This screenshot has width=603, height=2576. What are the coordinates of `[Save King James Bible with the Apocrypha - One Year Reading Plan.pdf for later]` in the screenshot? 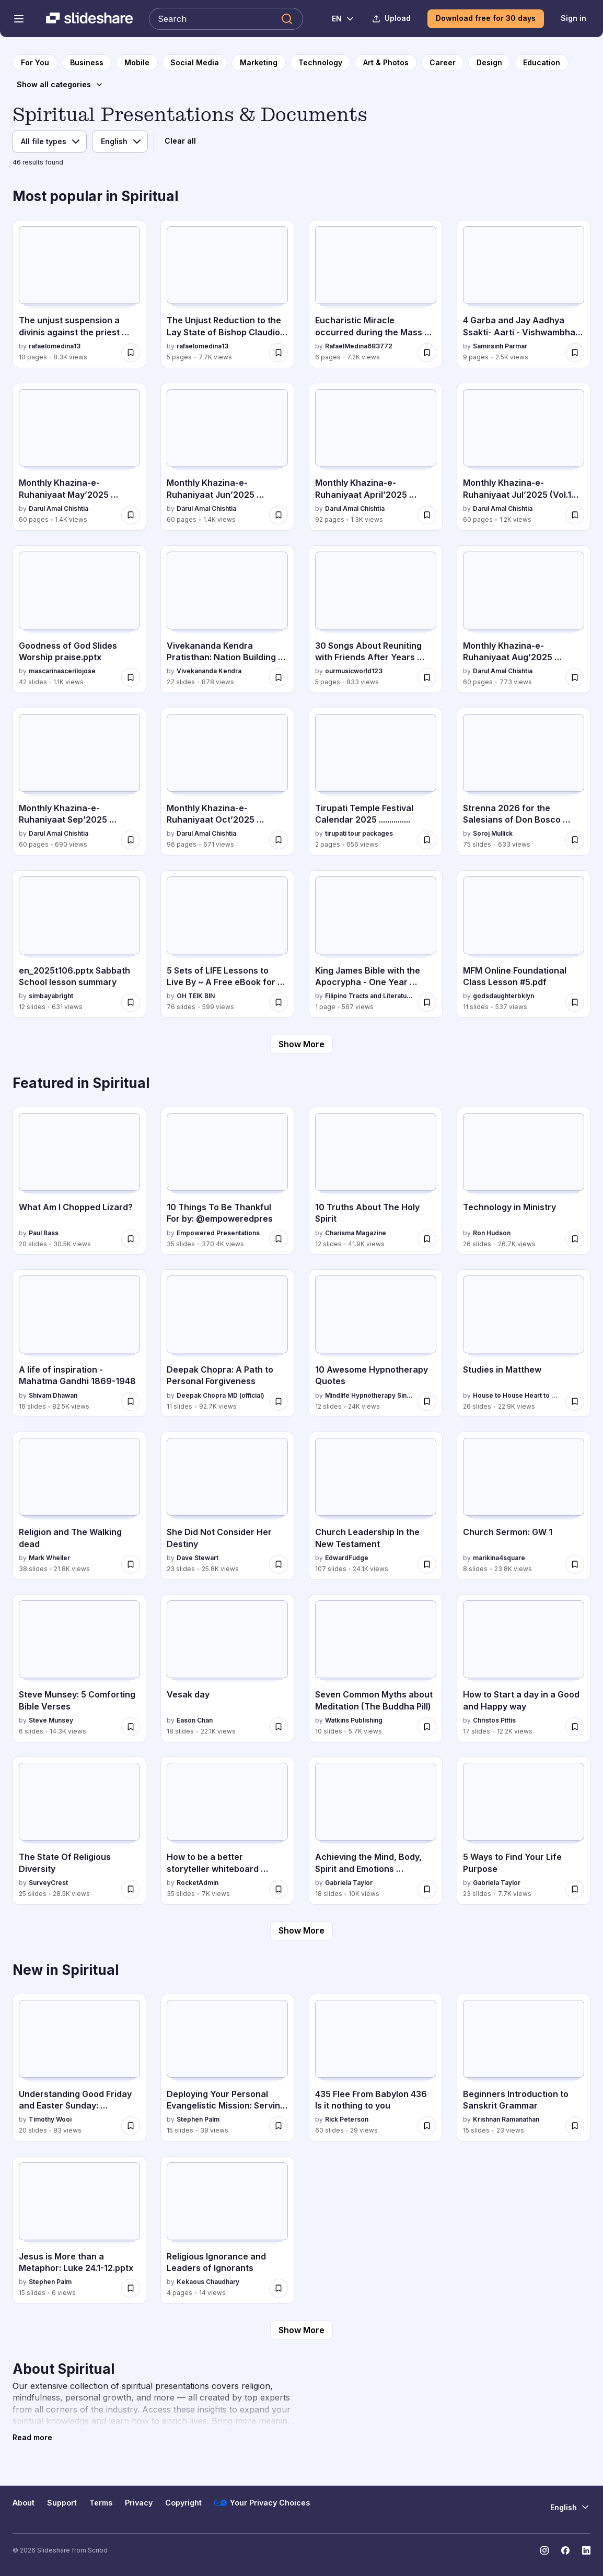 It's located at (427, 1002).